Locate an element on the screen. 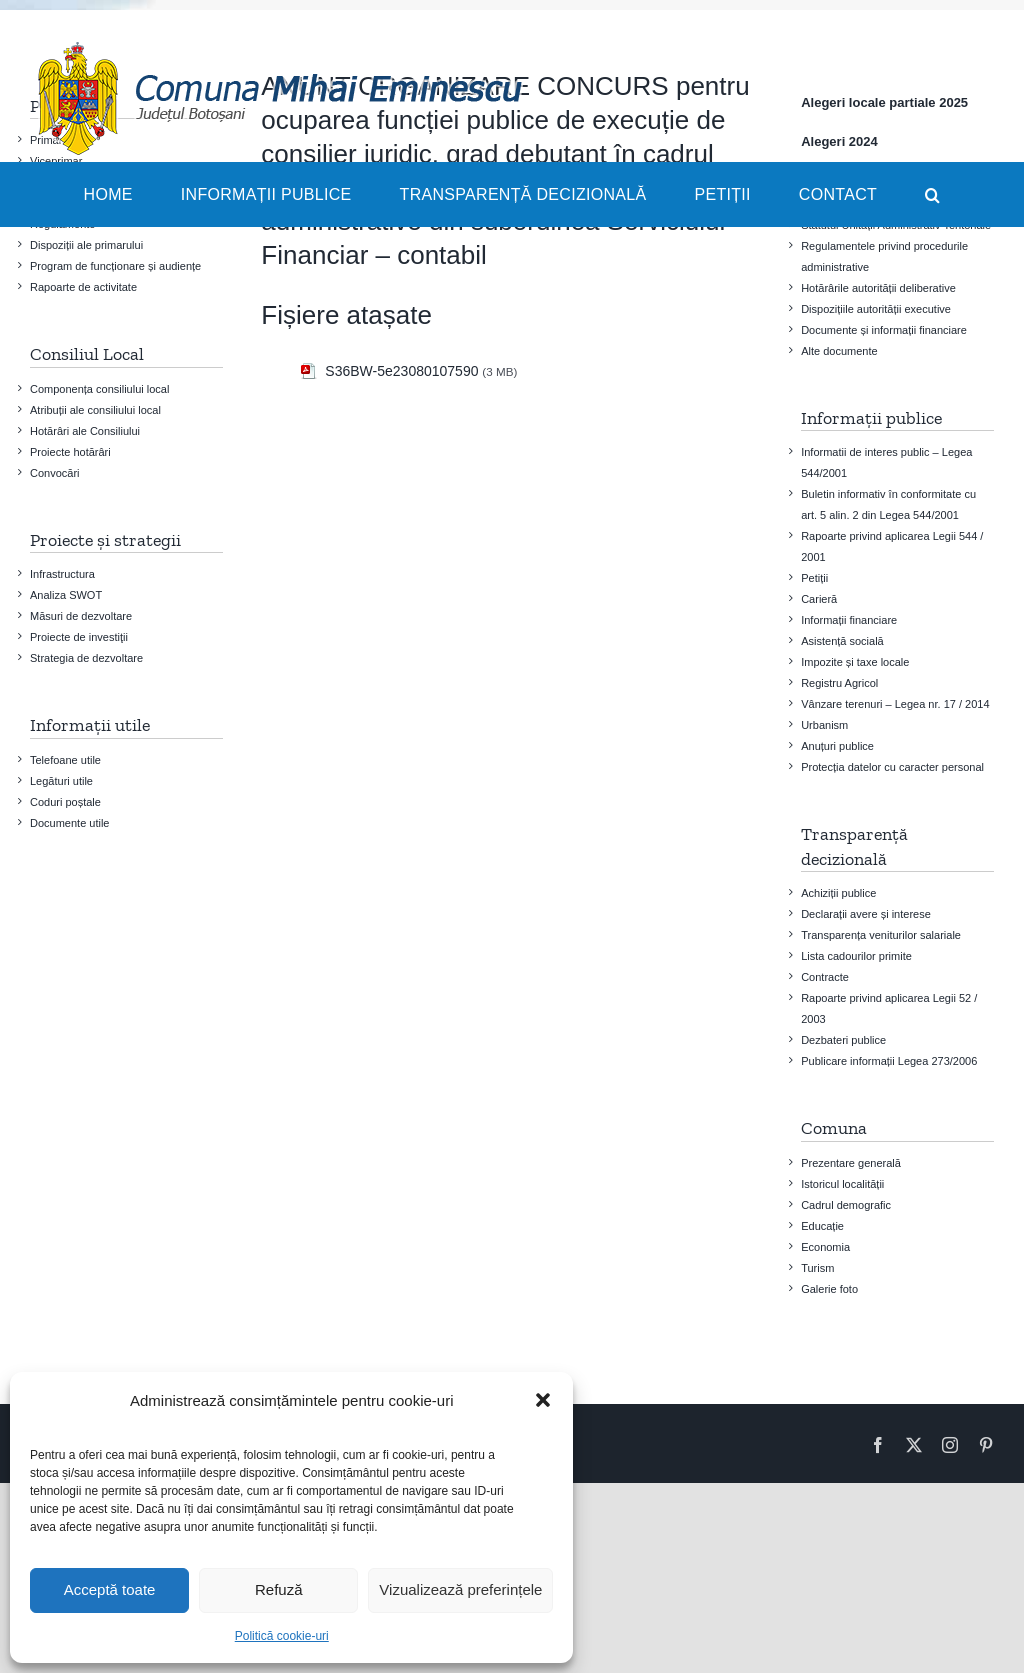 The height and width of the screenshot is (1673, 1024). Declarații avere și interese is located at coordinates (866, 914).